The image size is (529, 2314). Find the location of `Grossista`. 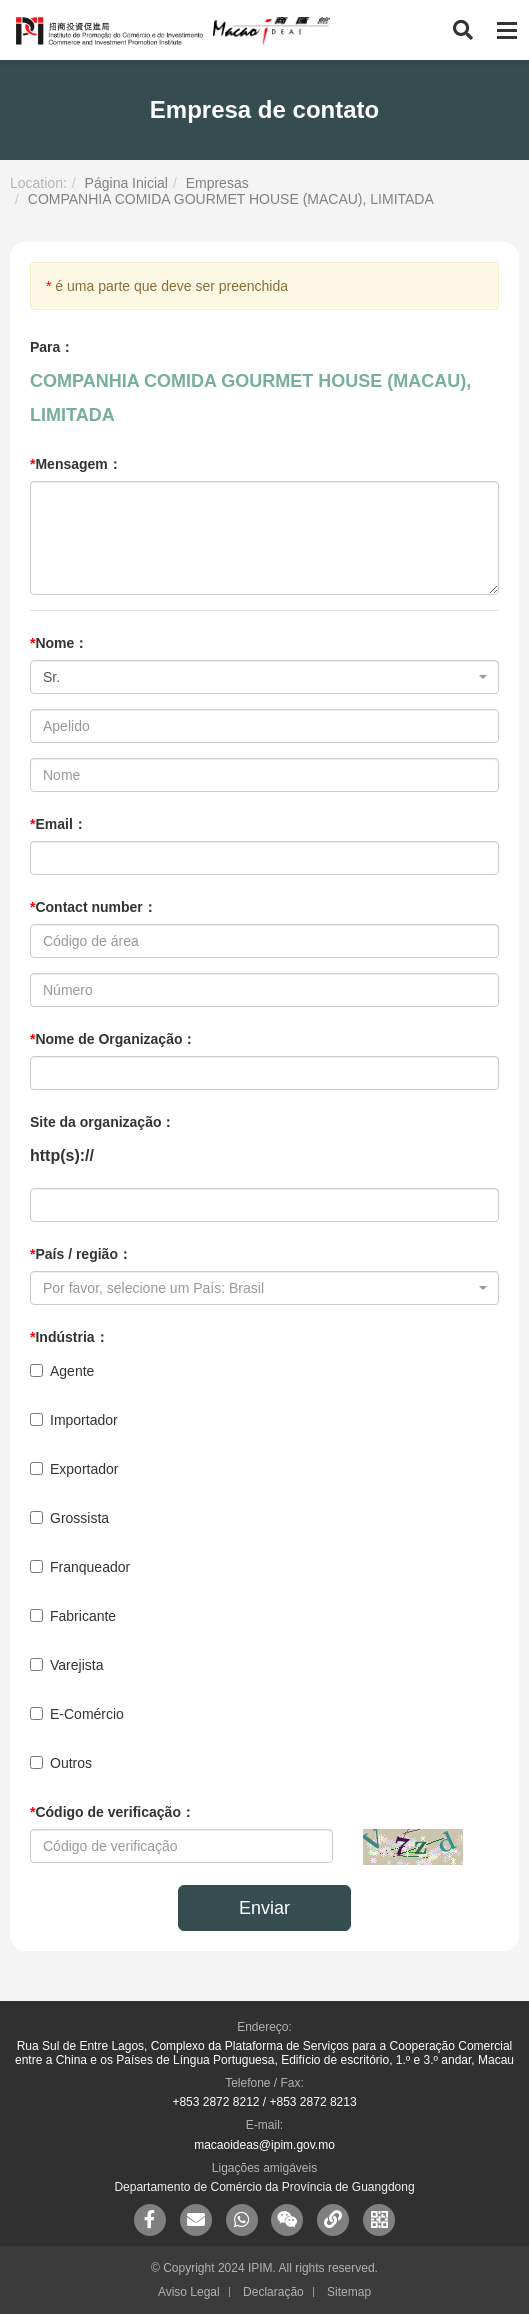

Grossista is located at coordinates (69, 1518).